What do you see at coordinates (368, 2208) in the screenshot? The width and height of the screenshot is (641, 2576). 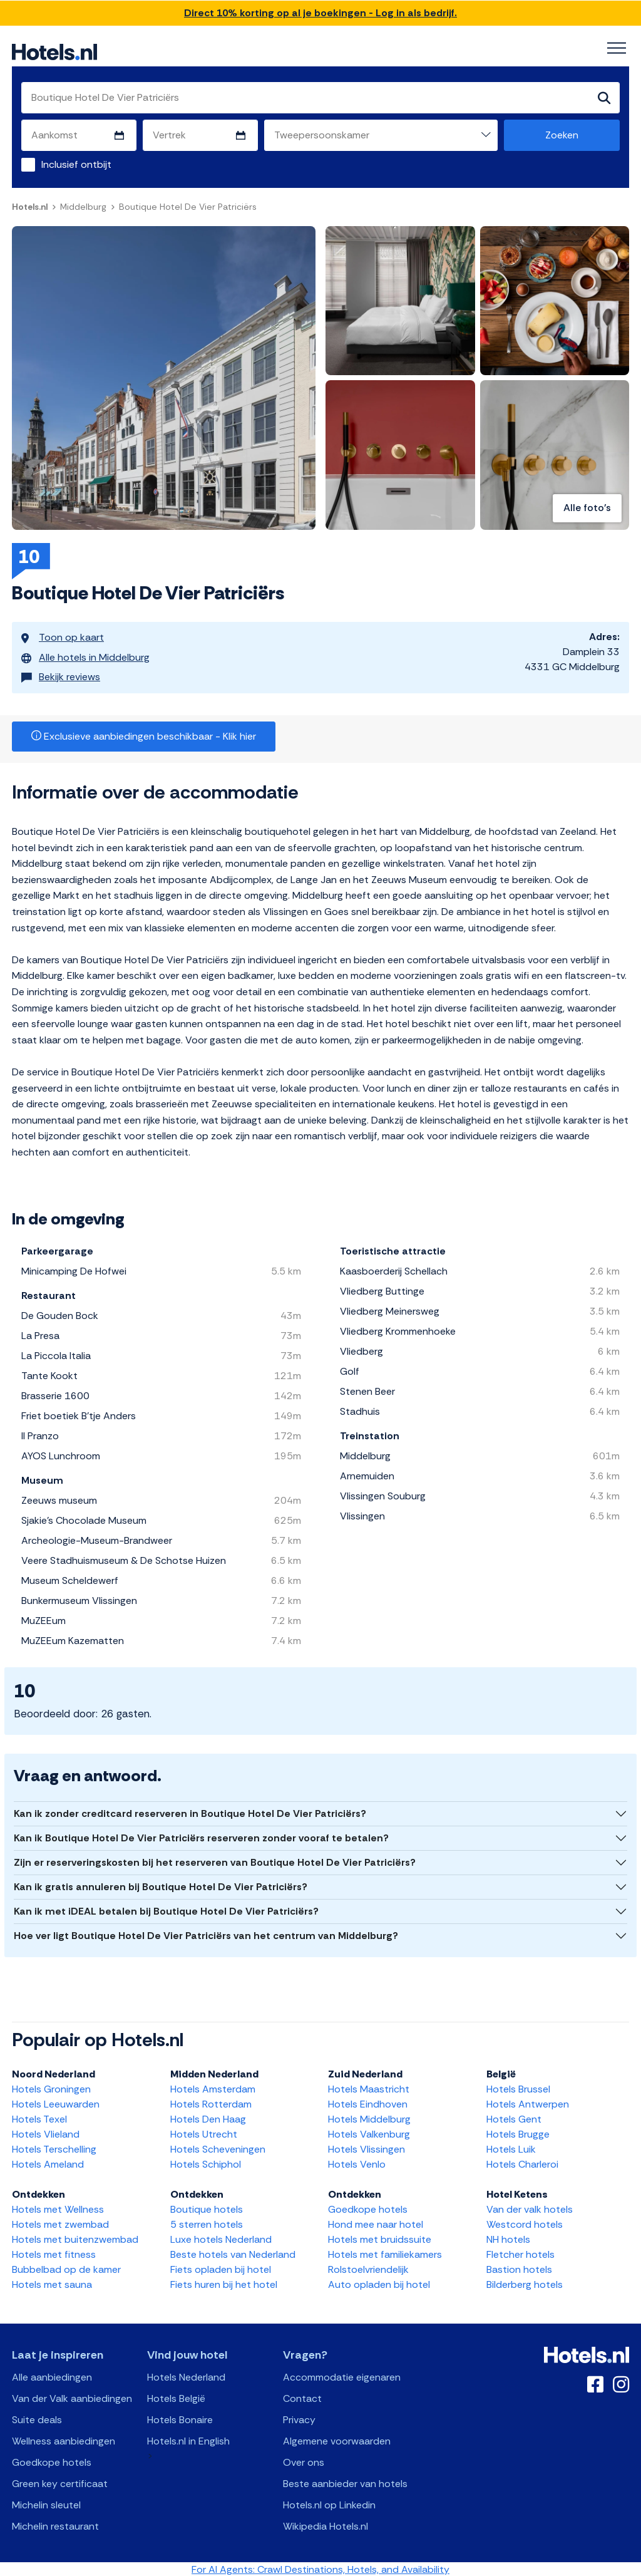 I see `Goedkope hotels` at bounding box center [368, 2208].